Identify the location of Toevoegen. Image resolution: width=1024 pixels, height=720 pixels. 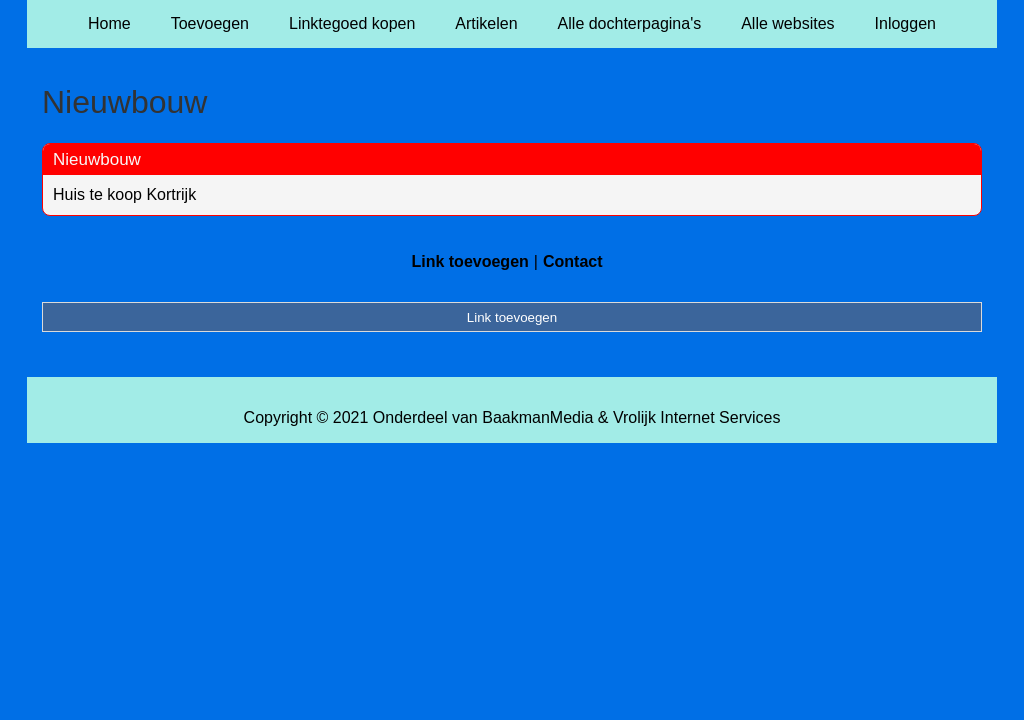
(210, 23).